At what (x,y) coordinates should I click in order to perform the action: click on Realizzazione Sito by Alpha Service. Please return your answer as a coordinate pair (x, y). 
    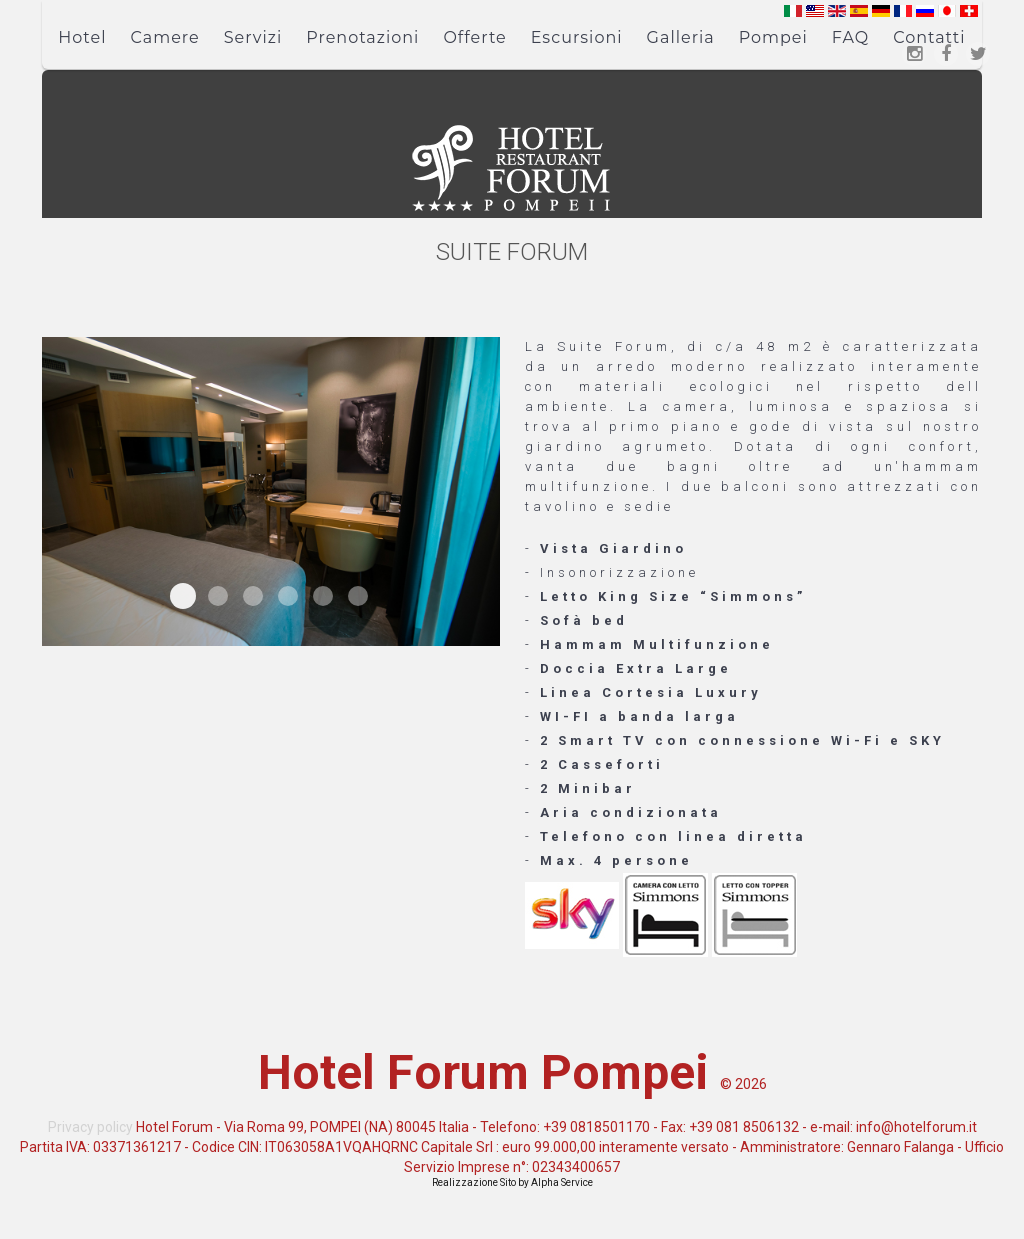
    Looking at the image, I should click on (512, 1182).